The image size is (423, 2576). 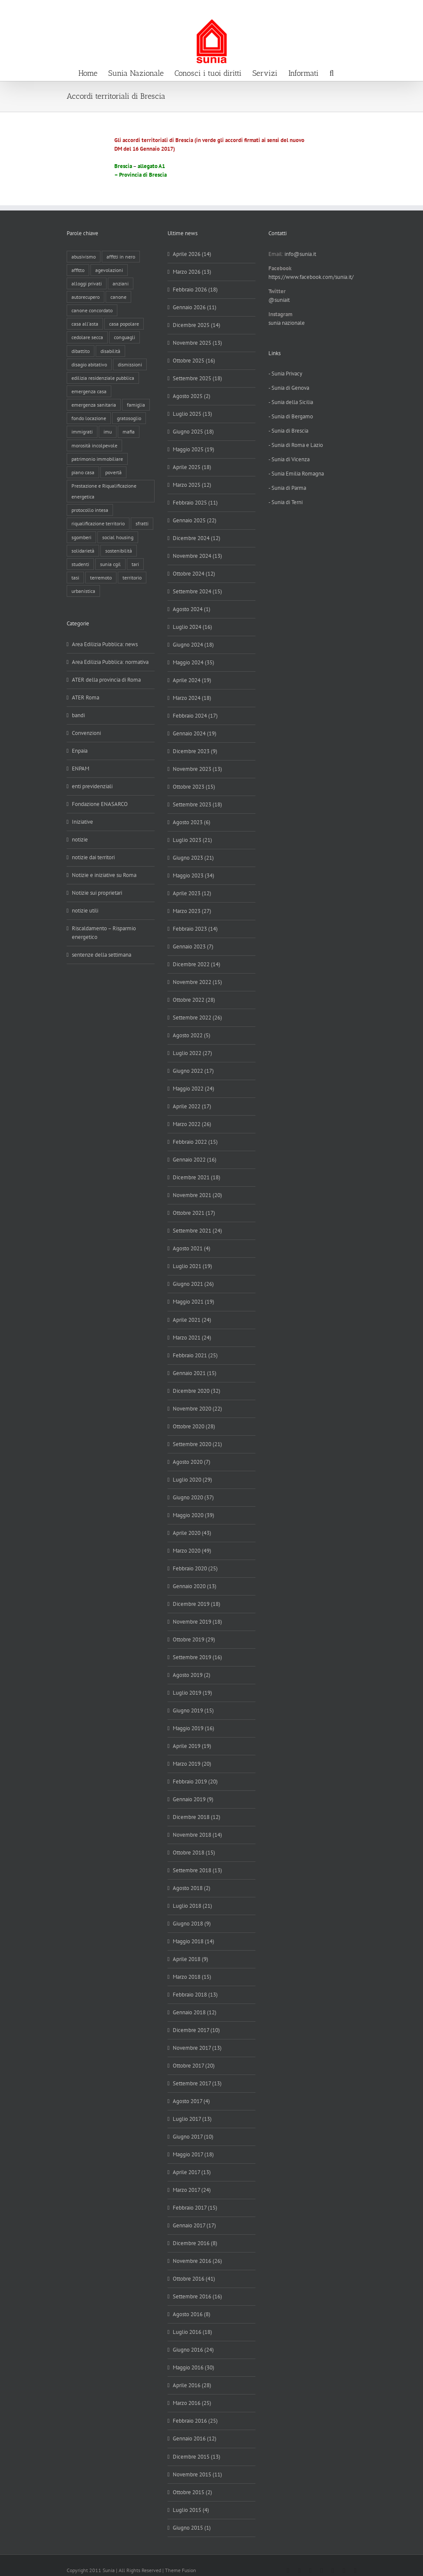 I want to click on canone concordato [canone concordato (119 elementi)], so click(x=92, y=310).